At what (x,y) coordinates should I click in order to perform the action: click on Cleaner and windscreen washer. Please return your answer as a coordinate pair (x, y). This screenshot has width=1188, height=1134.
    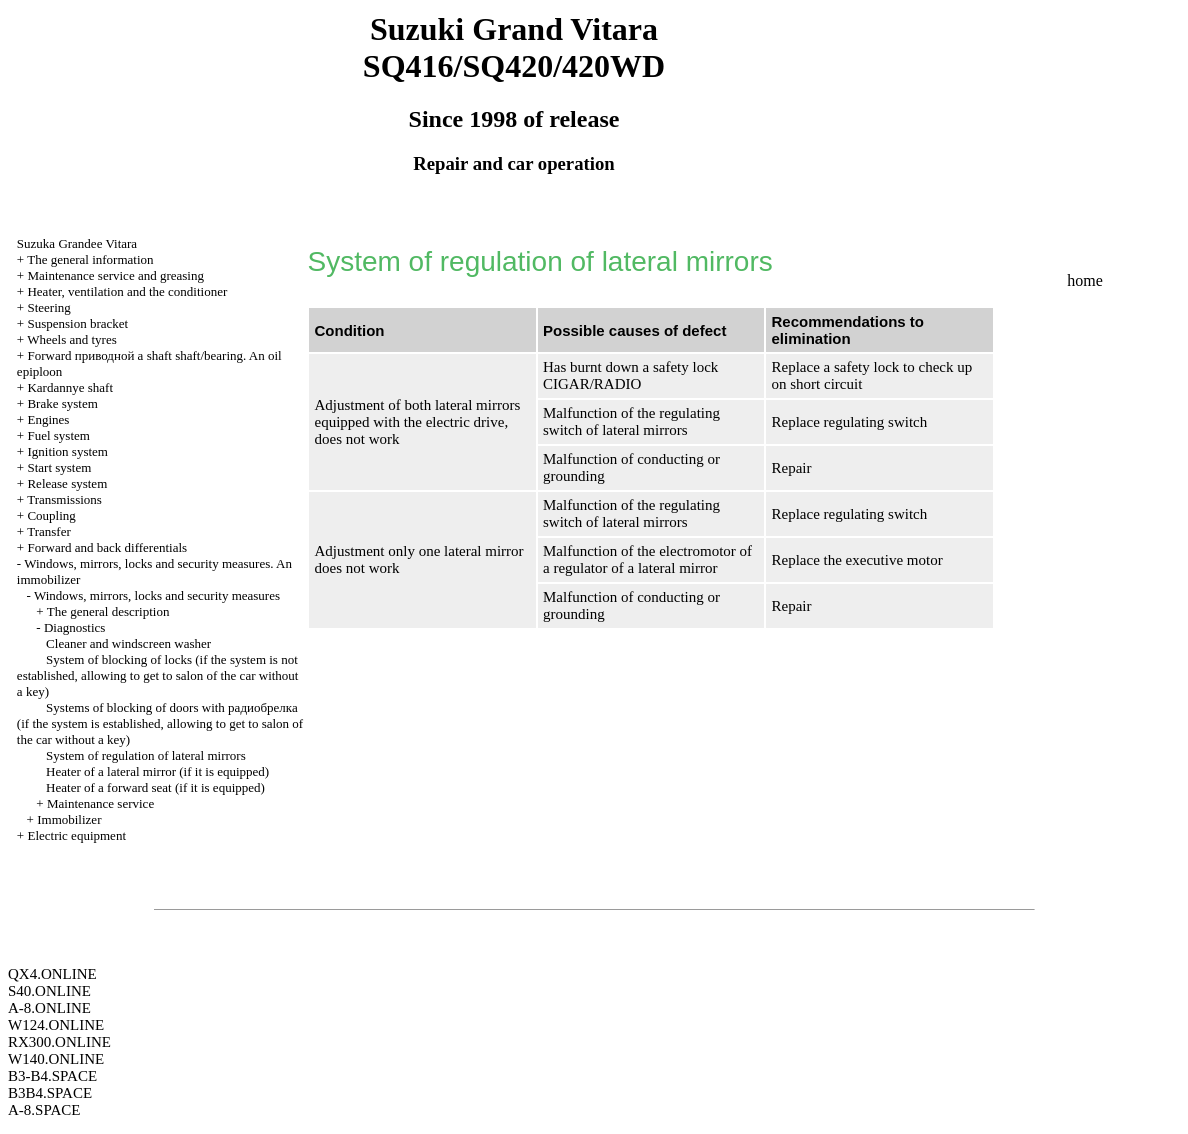
    Looking at the image, I should click on (128, 643).